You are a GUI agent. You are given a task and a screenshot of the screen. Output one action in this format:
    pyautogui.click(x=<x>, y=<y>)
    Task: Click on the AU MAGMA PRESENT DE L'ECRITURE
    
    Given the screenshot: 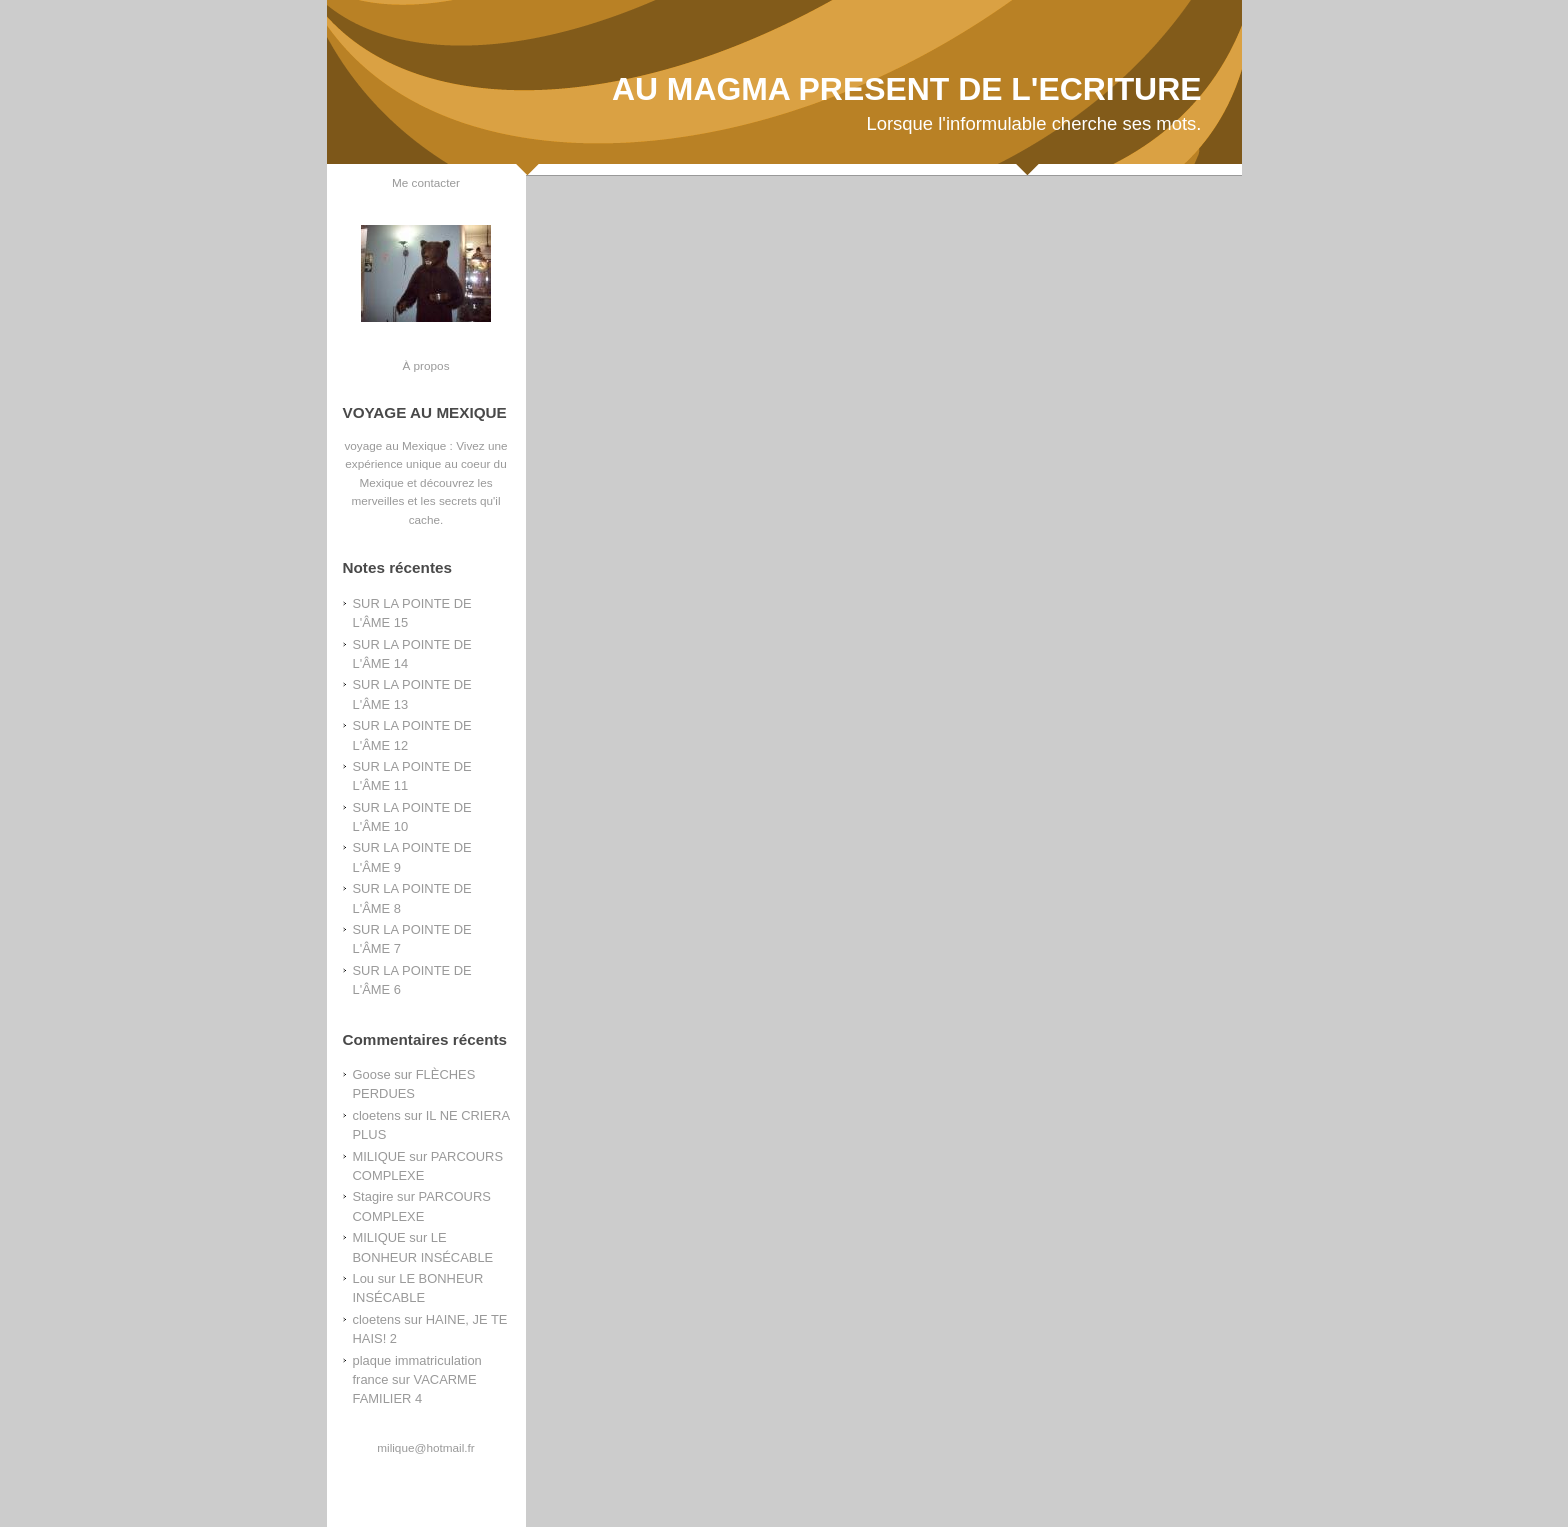 What is the action you would take?
    pyautogui.click(x=907, y=89)
    